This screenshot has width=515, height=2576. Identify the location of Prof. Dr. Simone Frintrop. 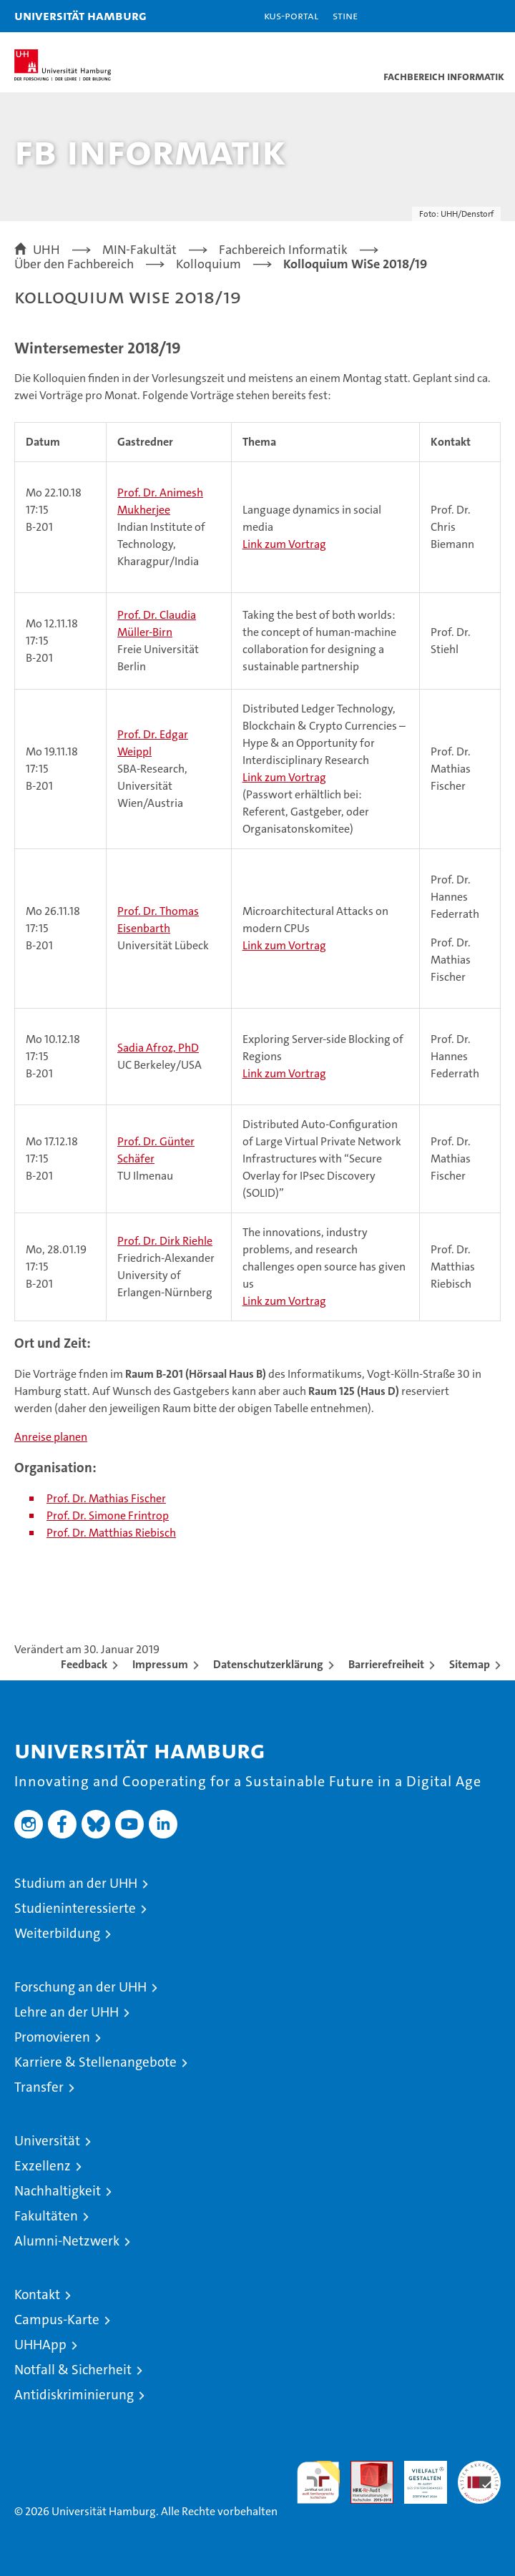
(107, 1515).